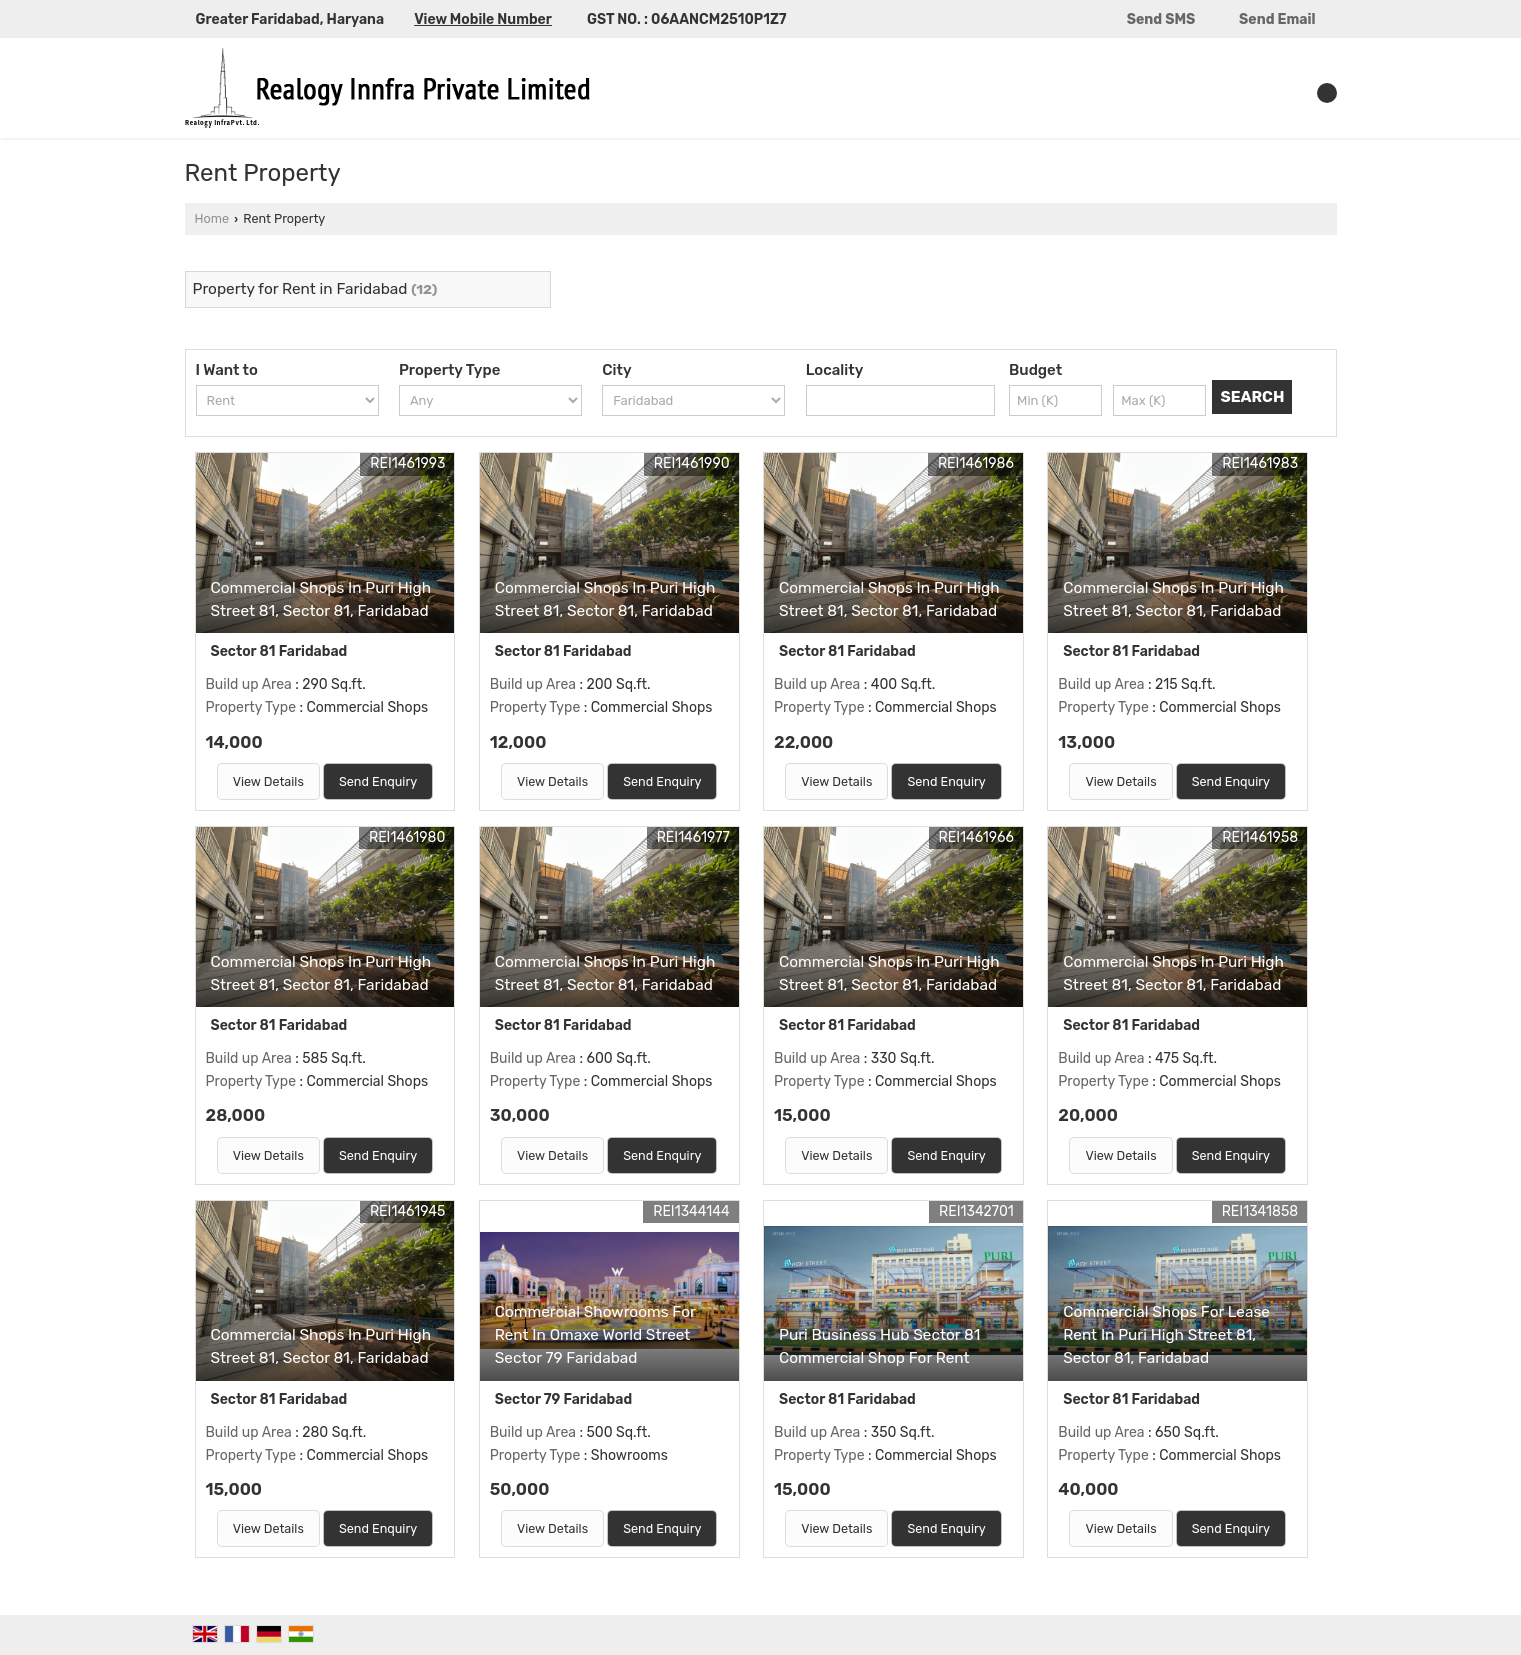  Describe the element at coordinates (268, 781) in the screenshot. I see `View Details` at that location.